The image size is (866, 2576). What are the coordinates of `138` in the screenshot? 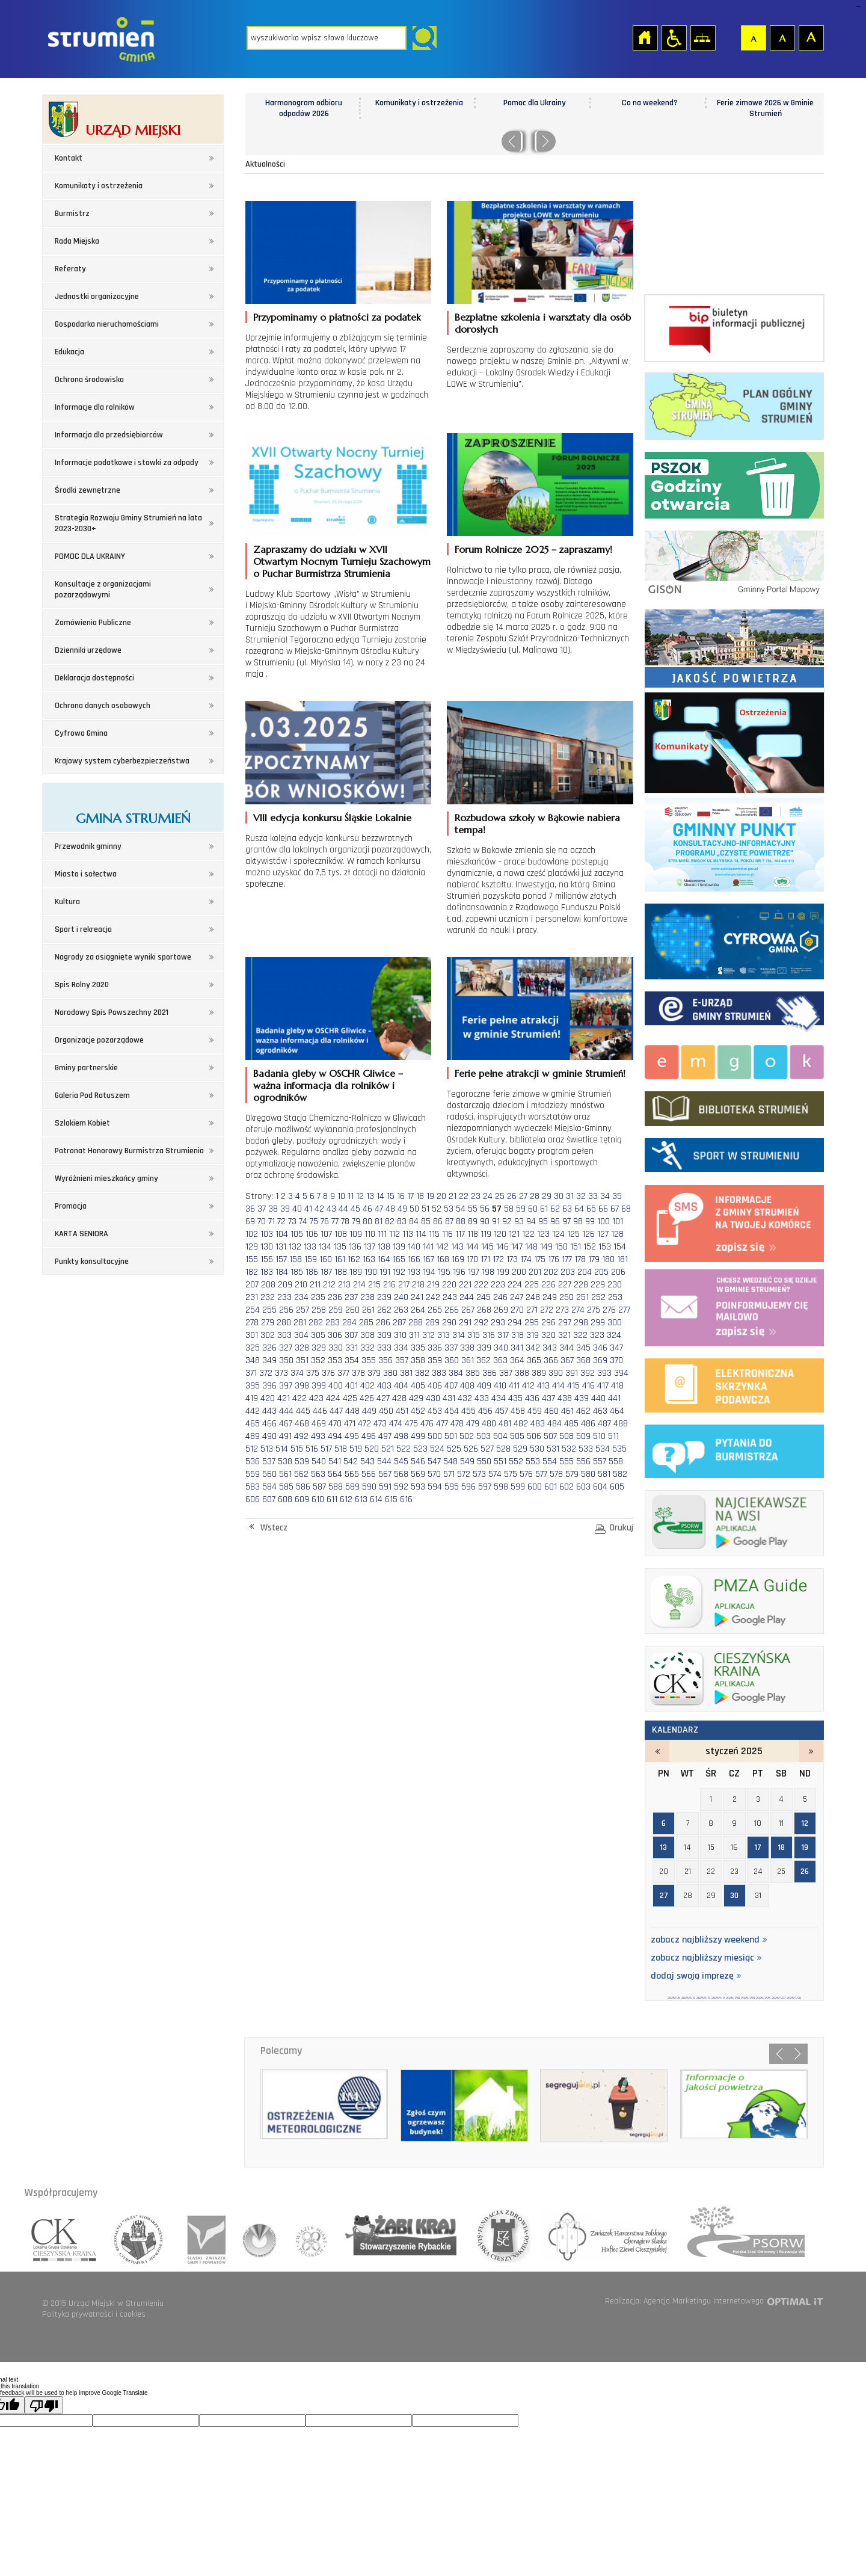 It's located at (384, 1246).